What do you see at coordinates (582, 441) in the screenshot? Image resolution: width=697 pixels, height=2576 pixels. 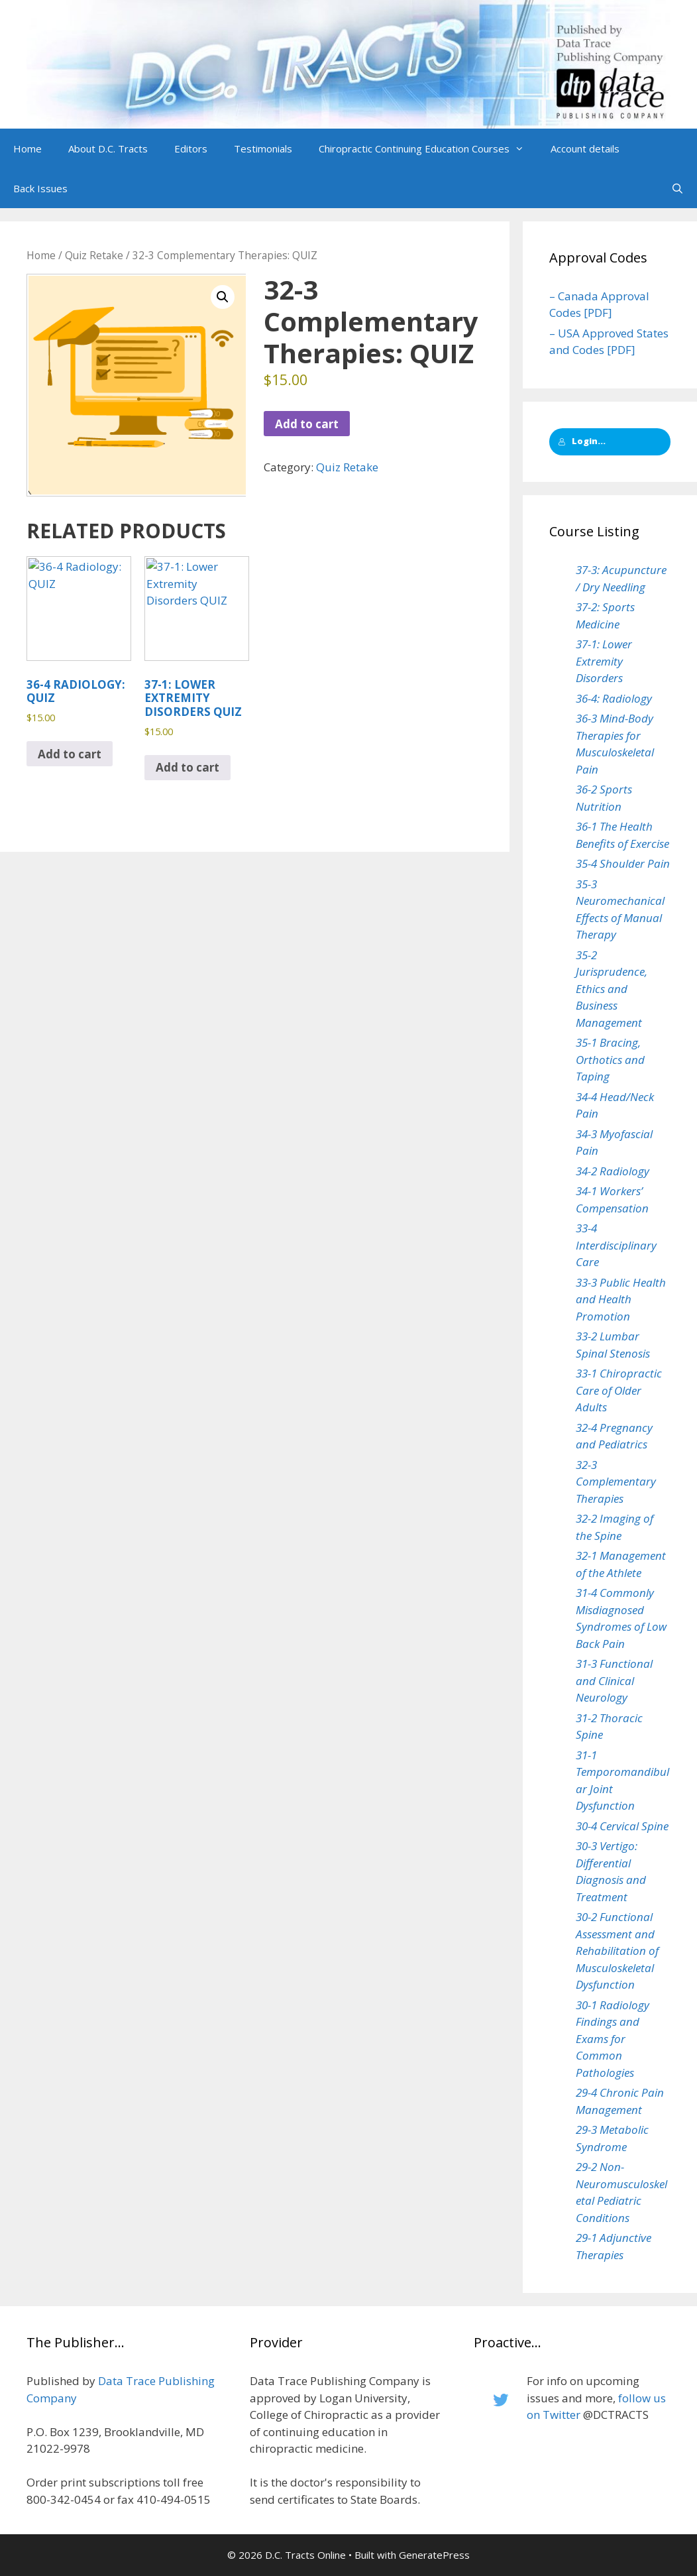 I see `Login...` at bounding box center [582, 441].